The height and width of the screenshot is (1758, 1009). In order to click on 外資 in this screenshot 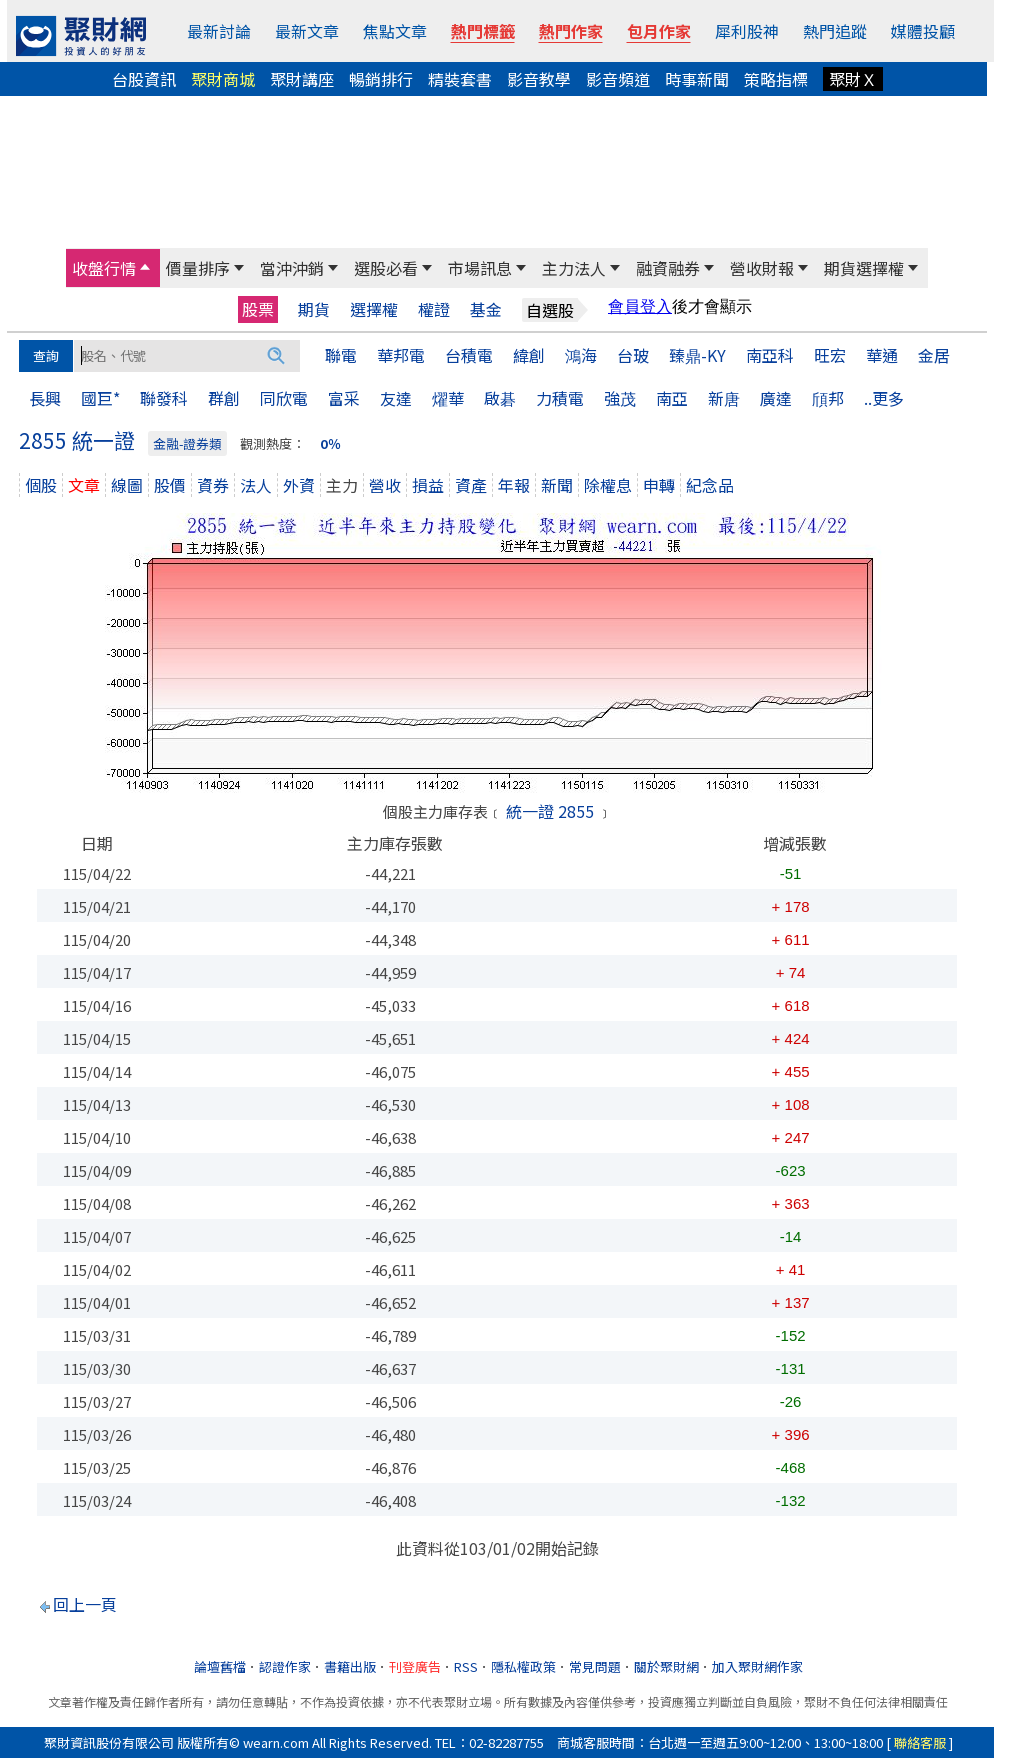, I will do `click(299, 485)`.